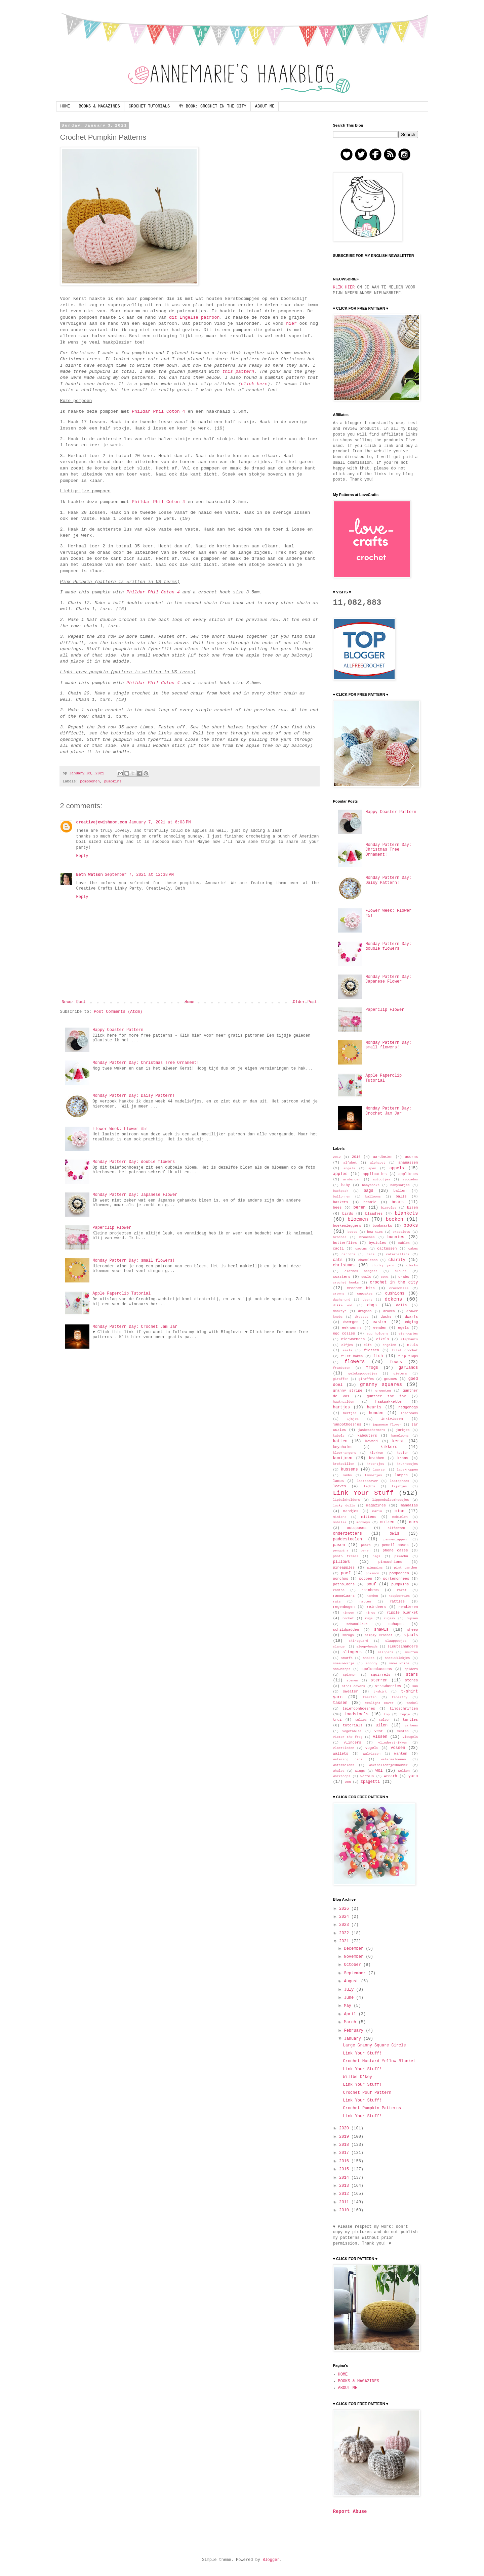 This screenshot has width=484, height=2576. What do you see at coordinates (378, 1731) in the screenshot?
I see `vest` at bounding box center [378, 1731].